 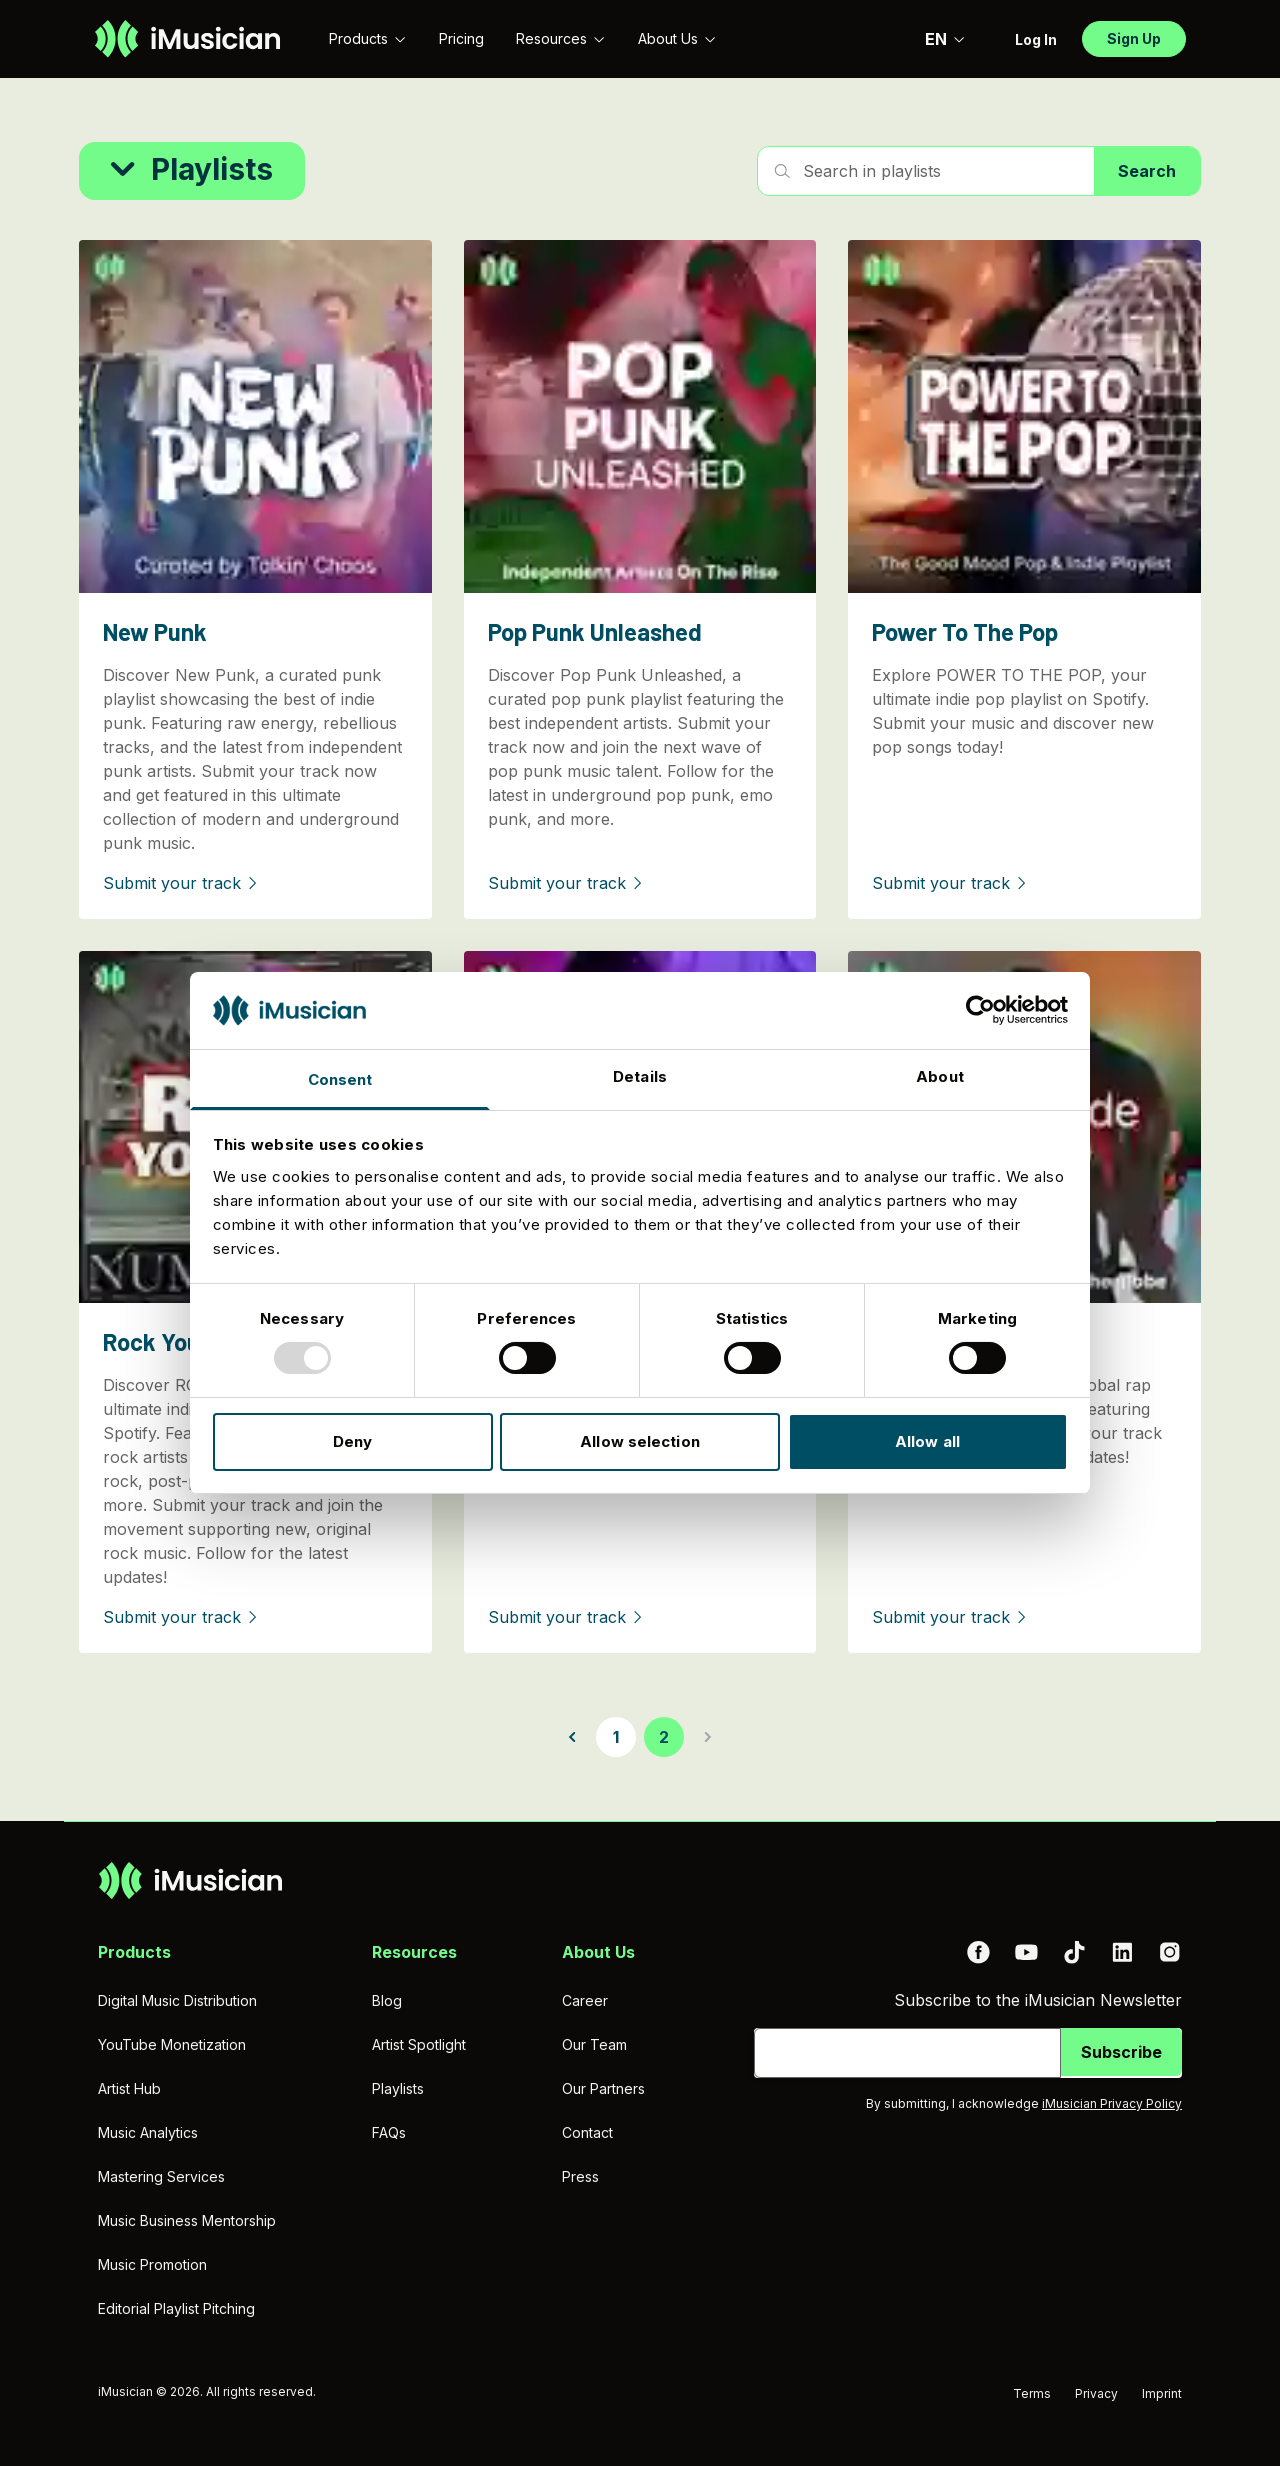 What do you see at coordinates (387, 2000) in the screenshot?
I see `Blog` at bounding box center [387, 2000].